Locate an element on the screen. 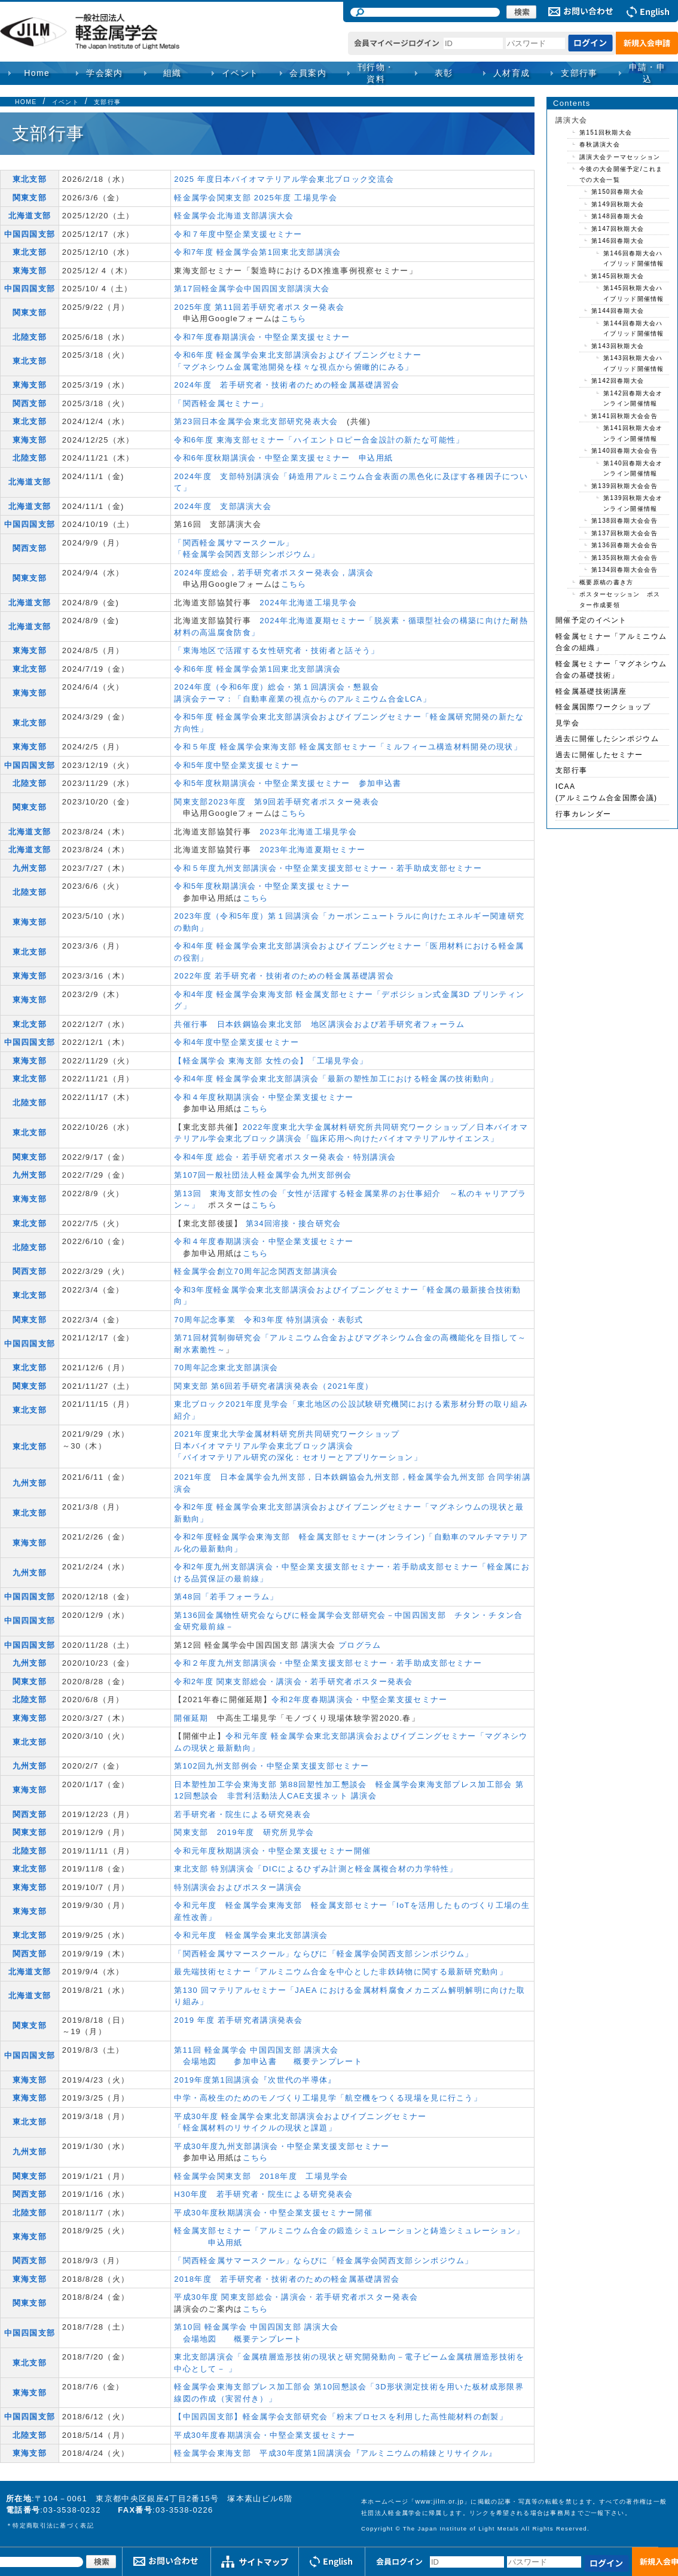 The height and width of the screenshot is (2576, 678). 第139回秋期大会オンライン開催情報 is located at coordinates (633, 503).